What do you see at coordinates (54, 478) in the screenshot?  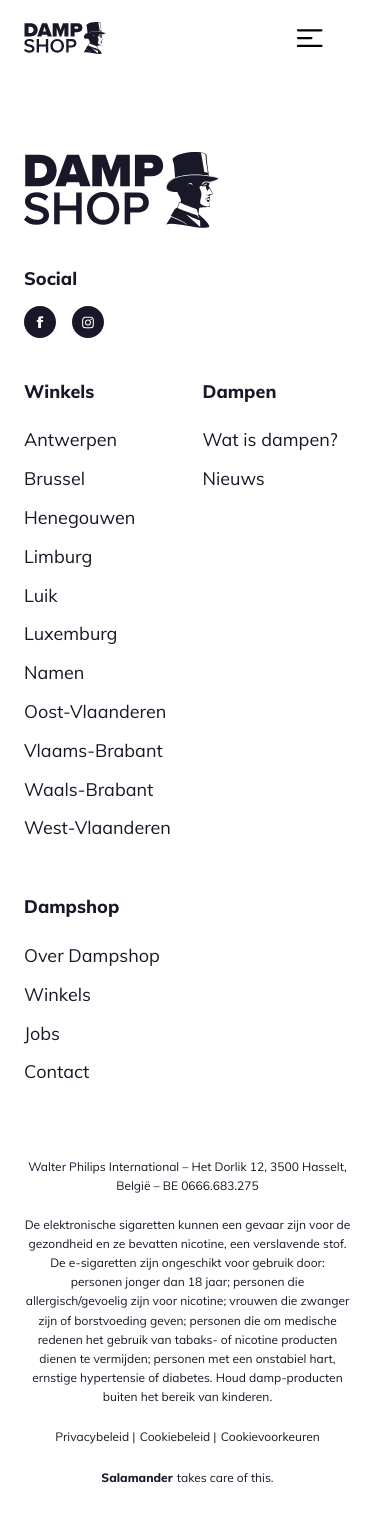 I see `Brussel` at bounding box center [54, 478].